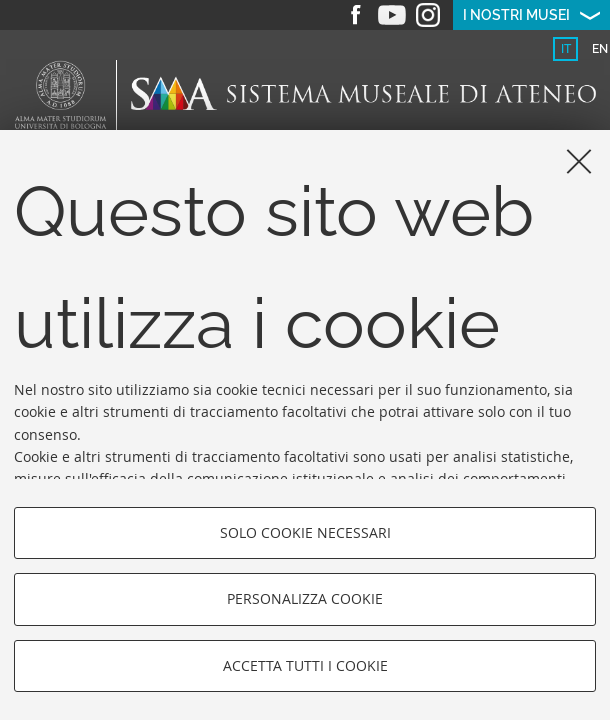  I want to click on en, so click(600, 49).